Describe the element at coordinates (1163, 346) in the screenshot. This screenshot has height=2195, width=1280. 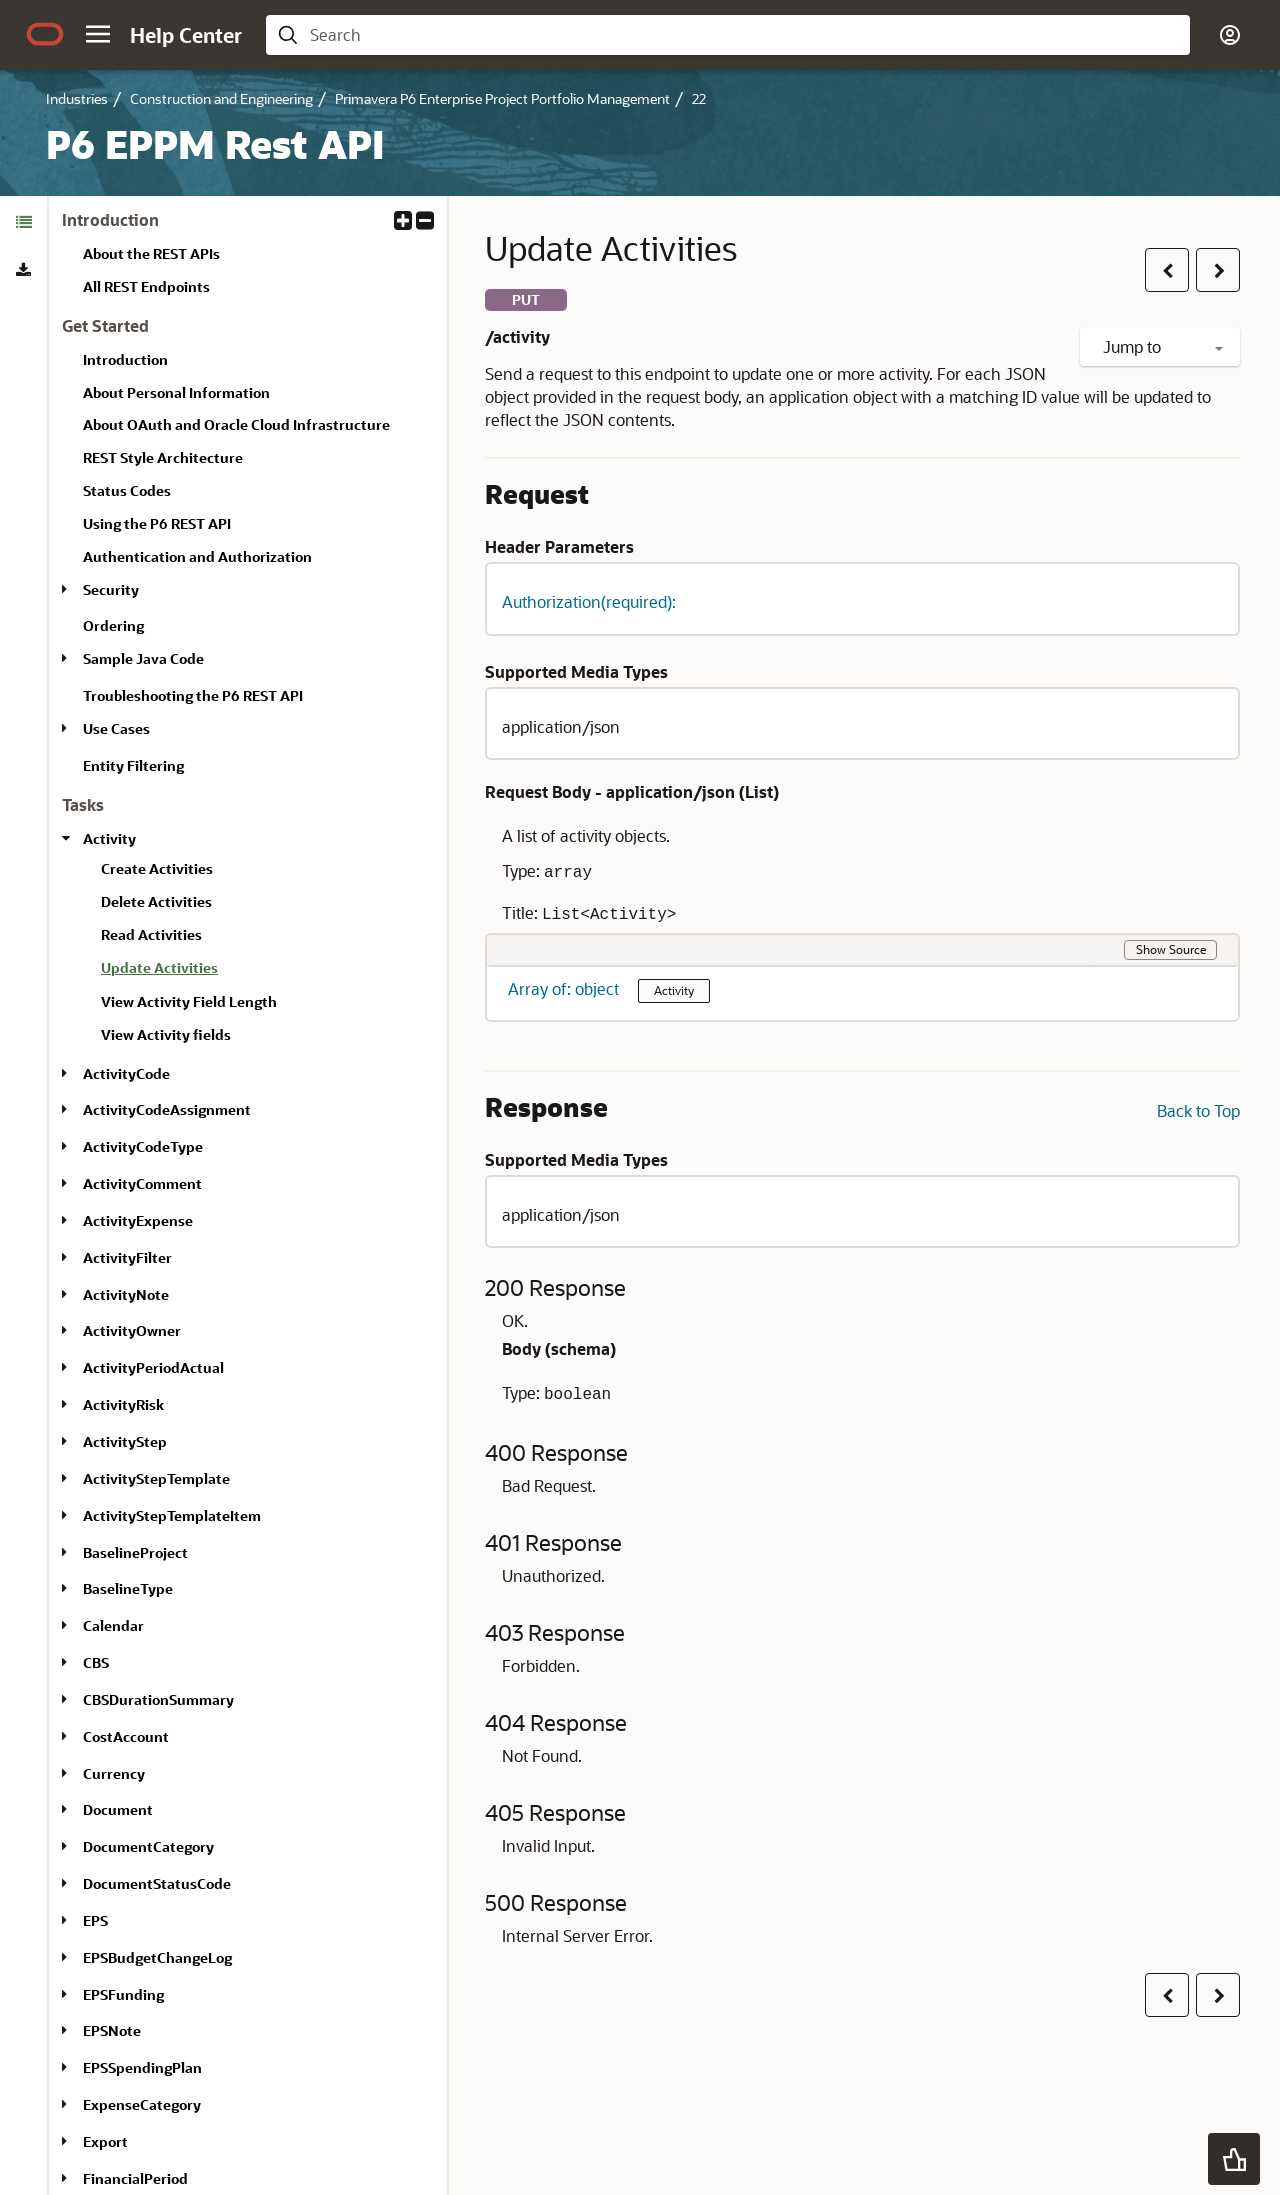
I see `Jump to` at that location.